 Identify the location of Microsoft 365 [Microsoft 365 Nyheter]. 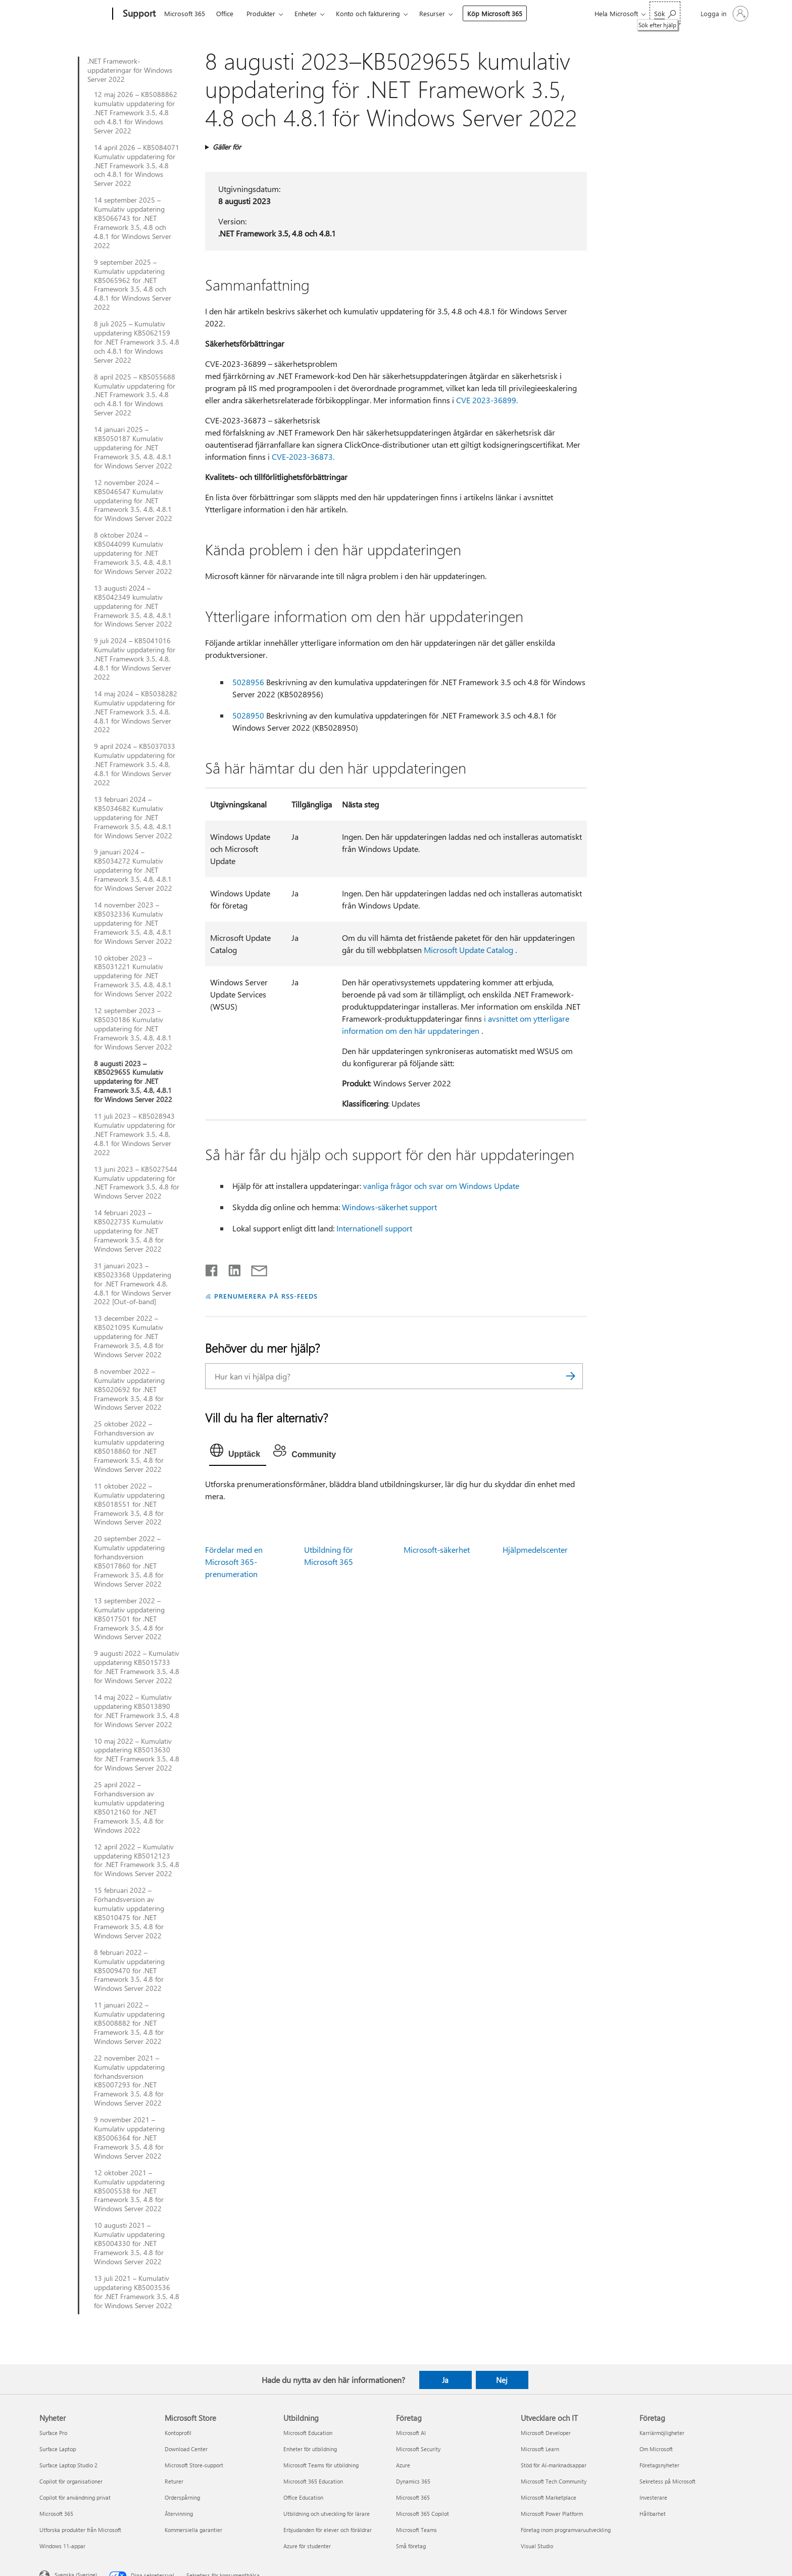
(56, 2513).